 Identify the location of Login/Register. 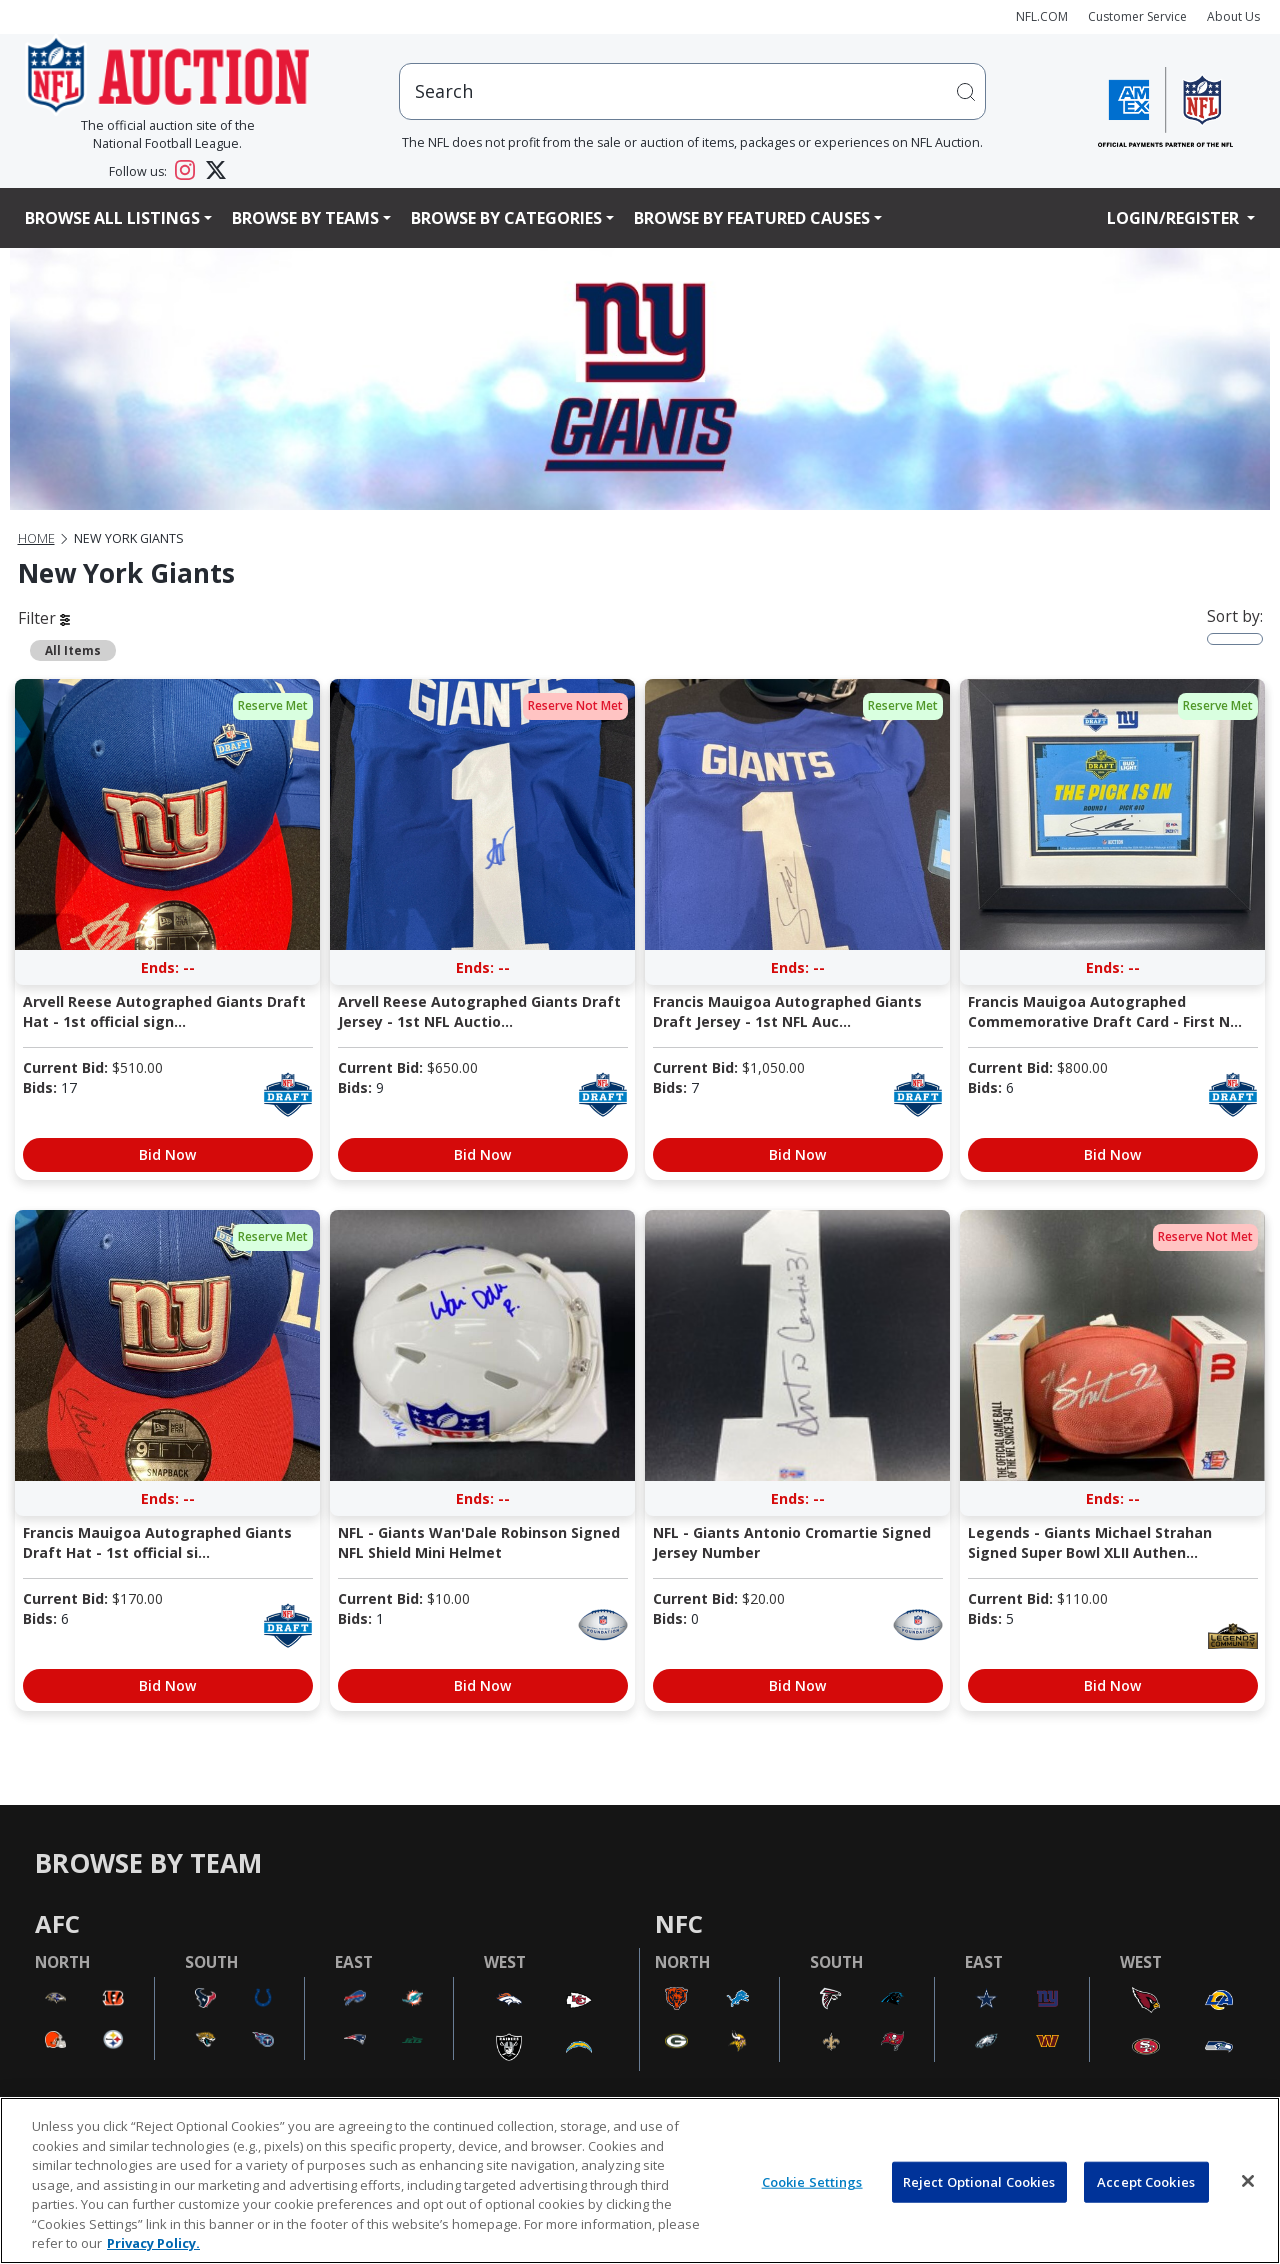
(1175, 218).